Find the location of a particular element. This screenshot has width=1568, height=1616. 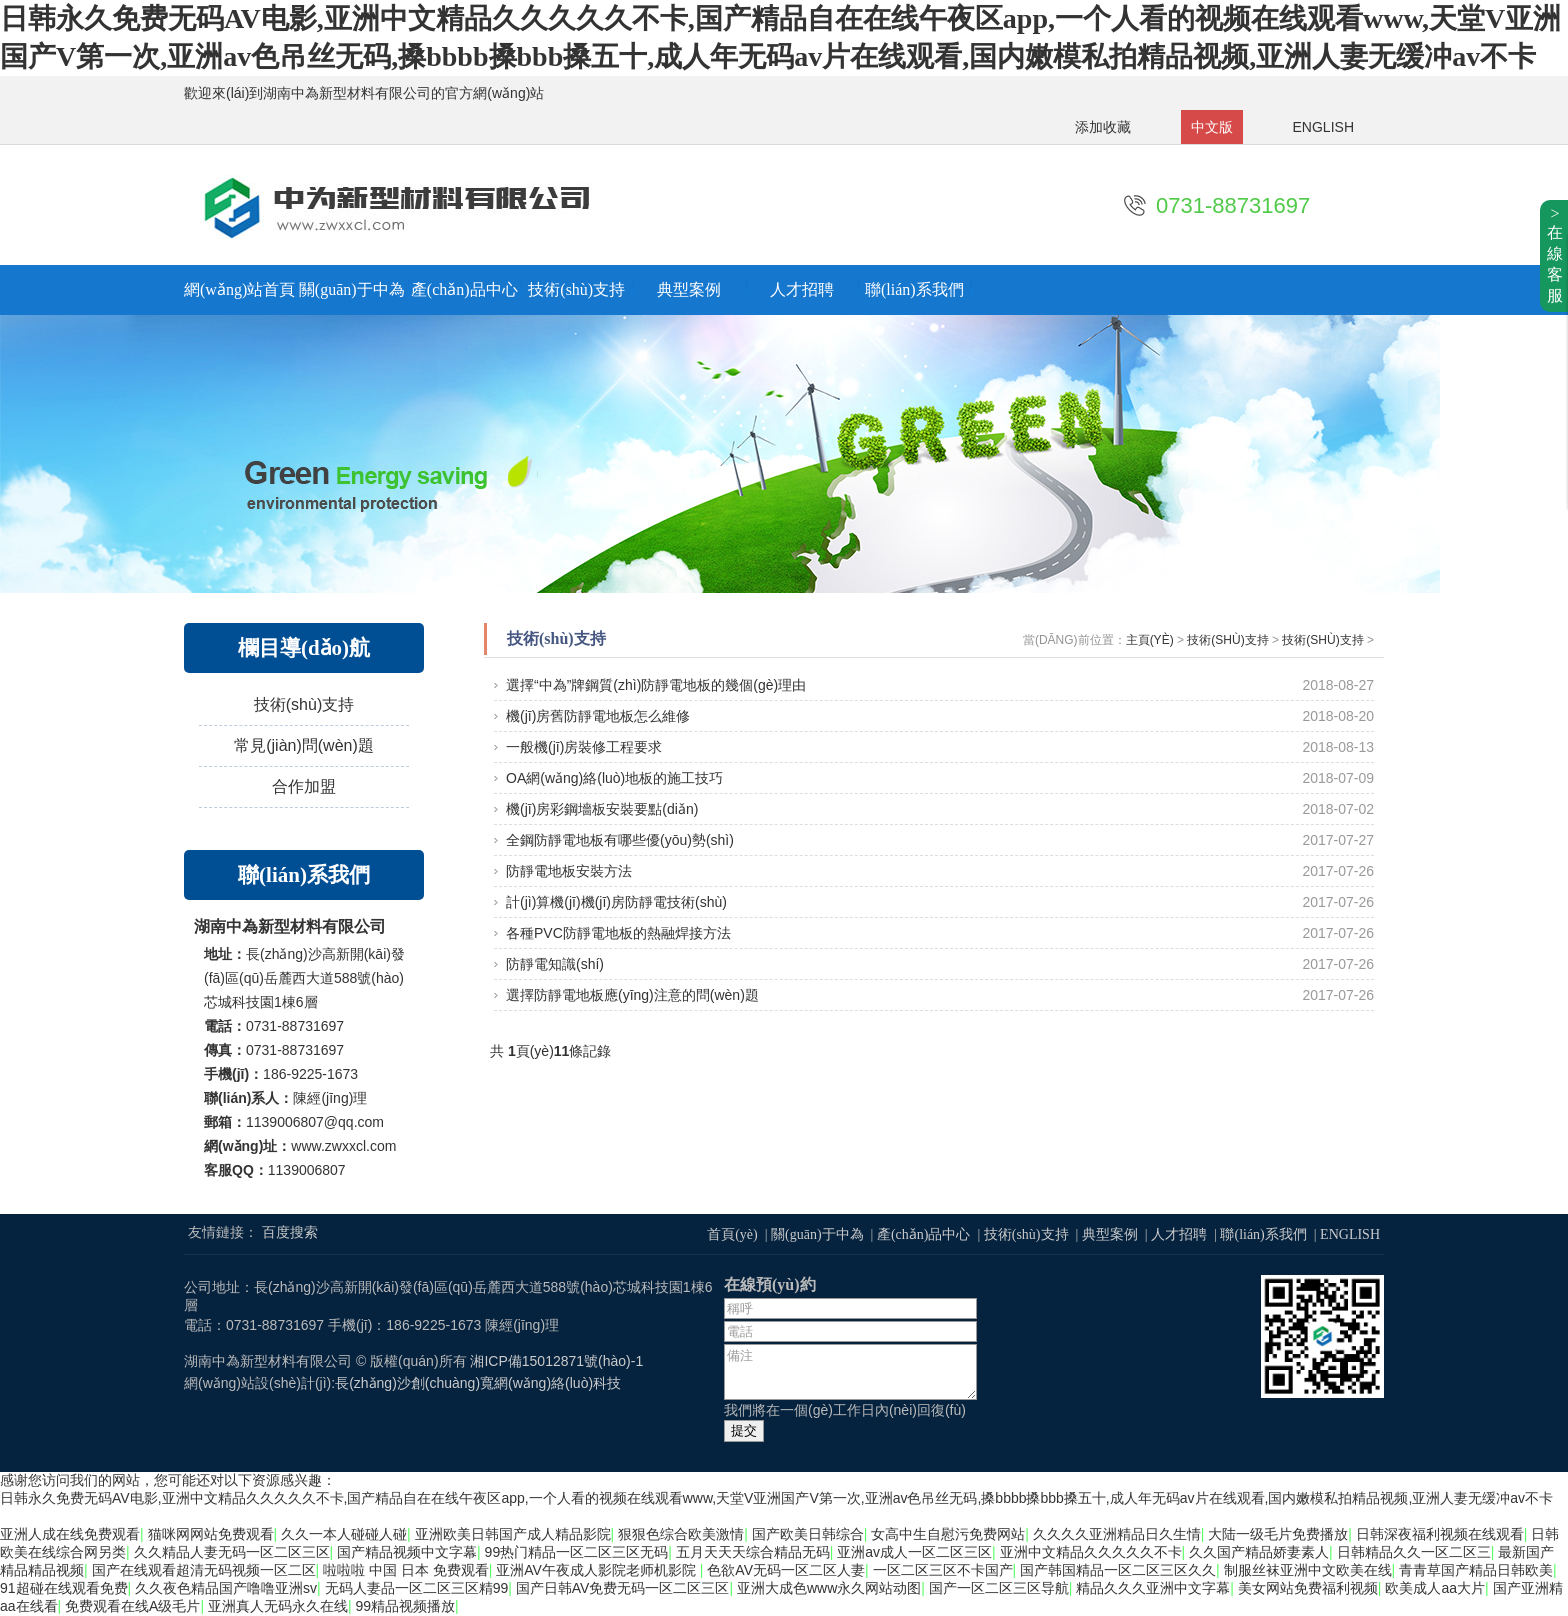

長(zhǎng)沙創(chuàng)寬網(wǎng)絡(luò)科技 is located at coordinates (478, 1383).